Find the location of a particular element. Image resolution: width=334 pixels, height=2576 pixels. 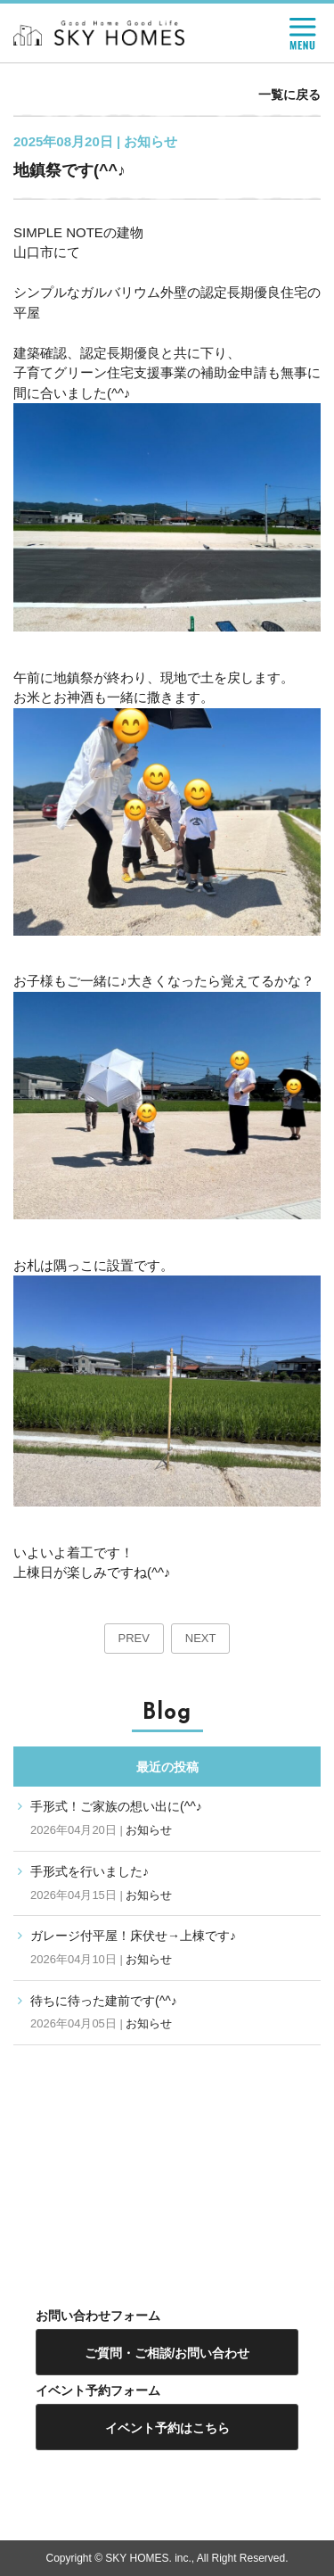

一覧に戻る is located at coordinates (289, 94).